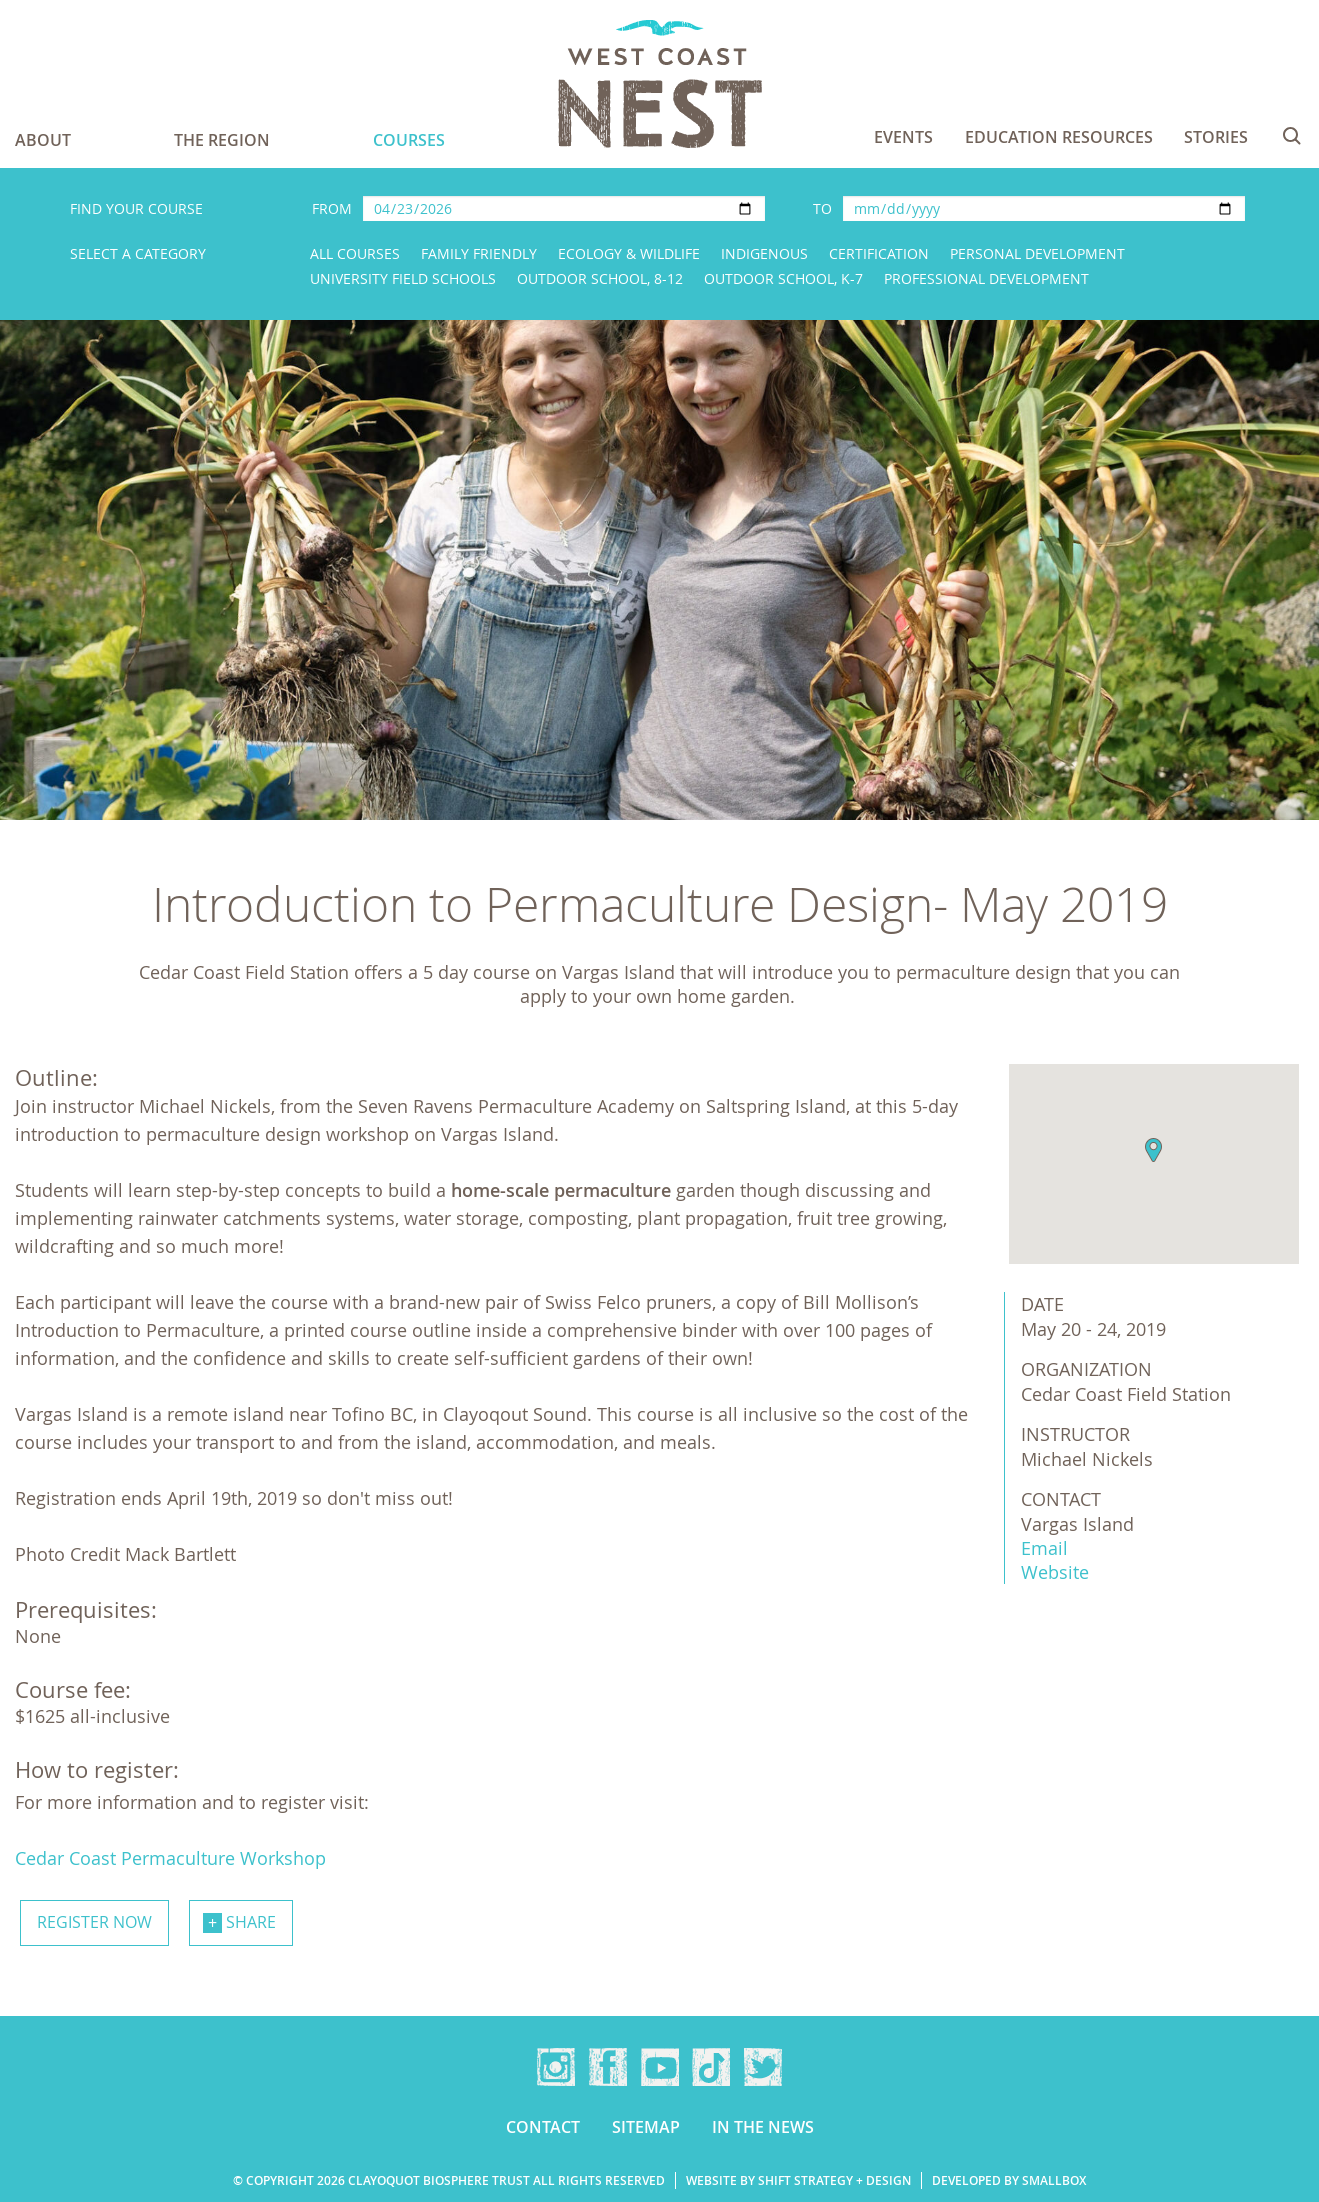 This screenshot has height=2202, width=1319. What do you see at coordinates (1059, 137) in the screenshot?
I see `Education Resources` at bounding box center [1059, 137].